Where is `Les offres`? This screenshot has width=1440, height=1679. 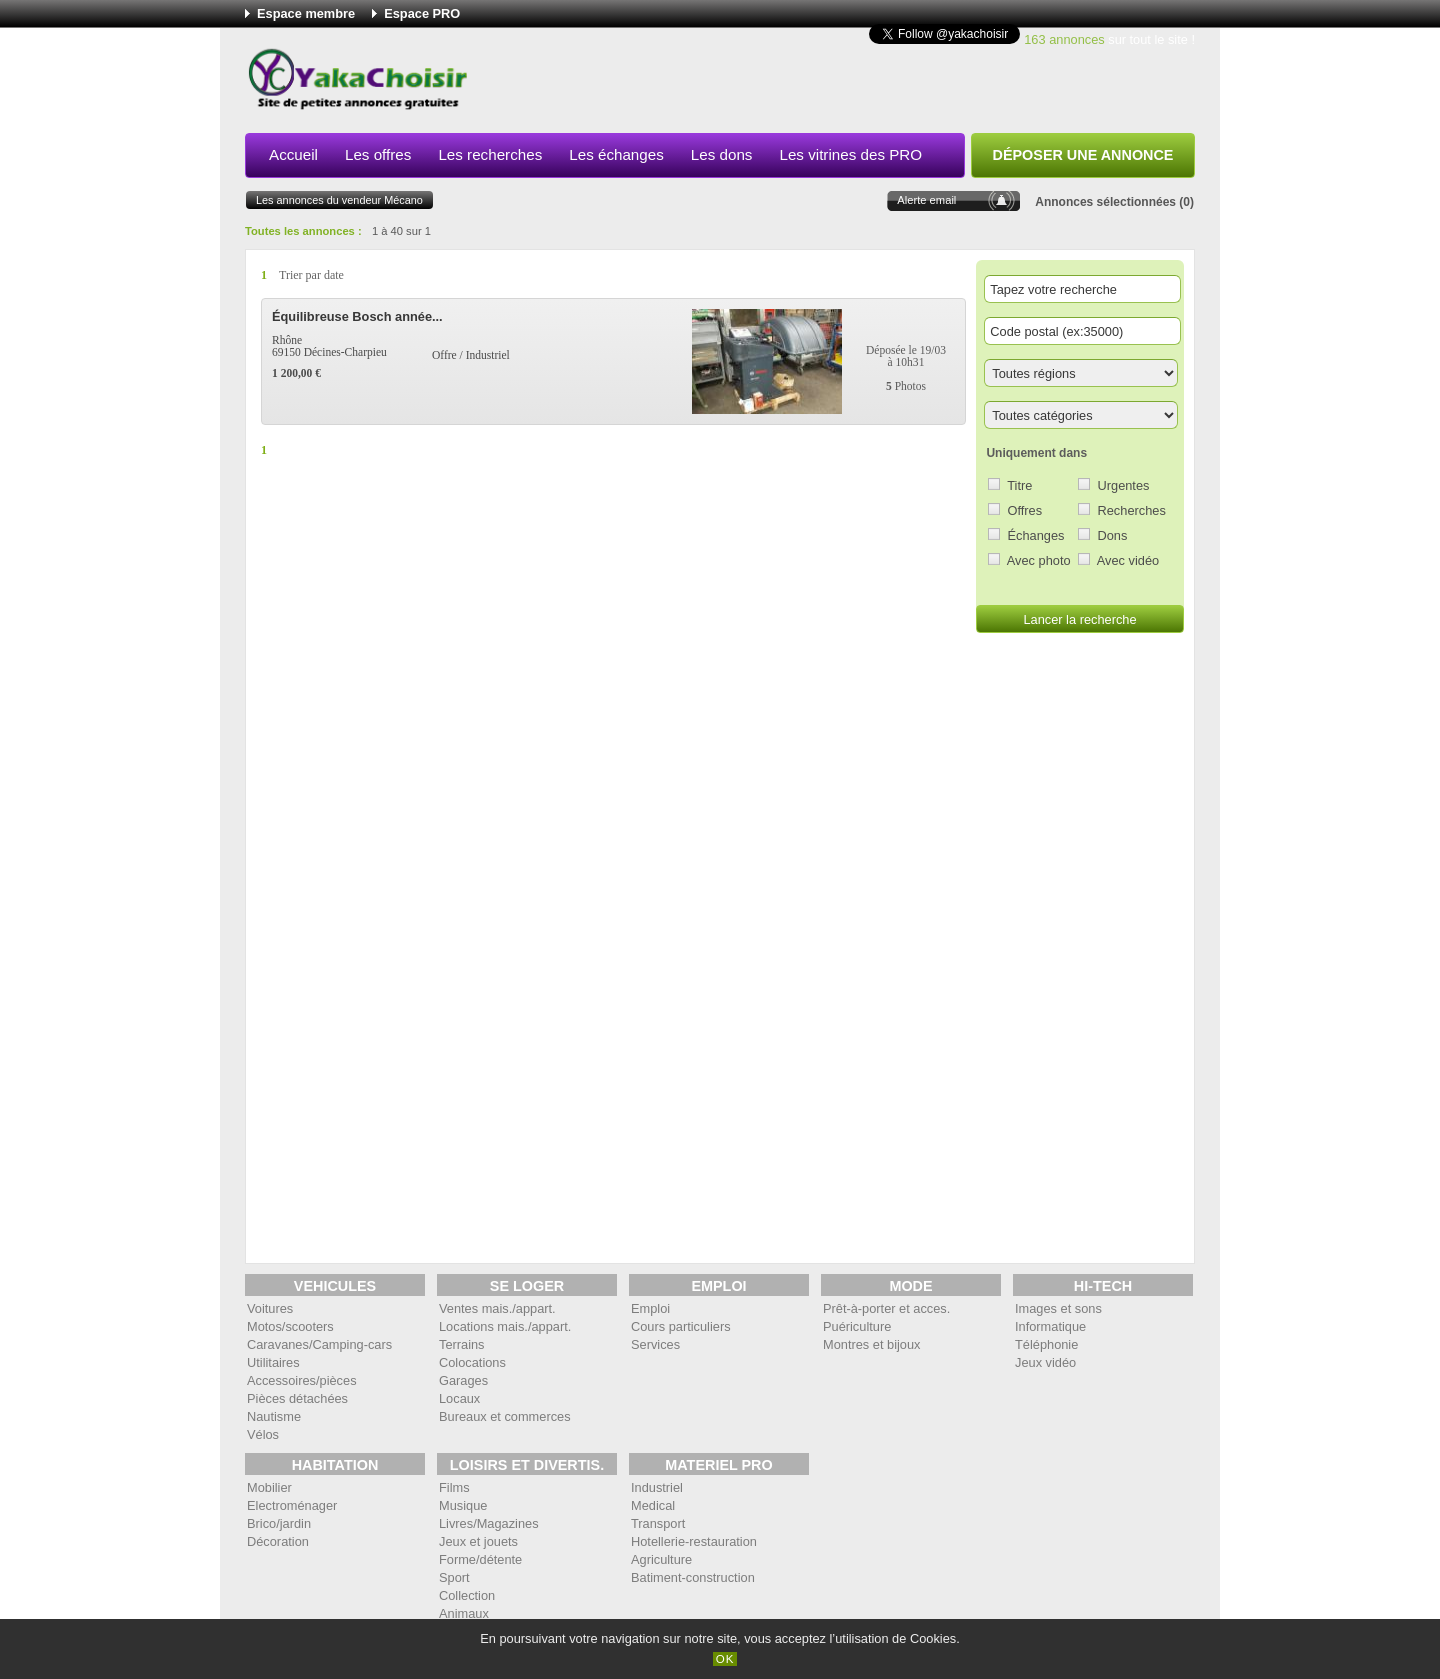 Les offres is located at coordinates (378, 154).